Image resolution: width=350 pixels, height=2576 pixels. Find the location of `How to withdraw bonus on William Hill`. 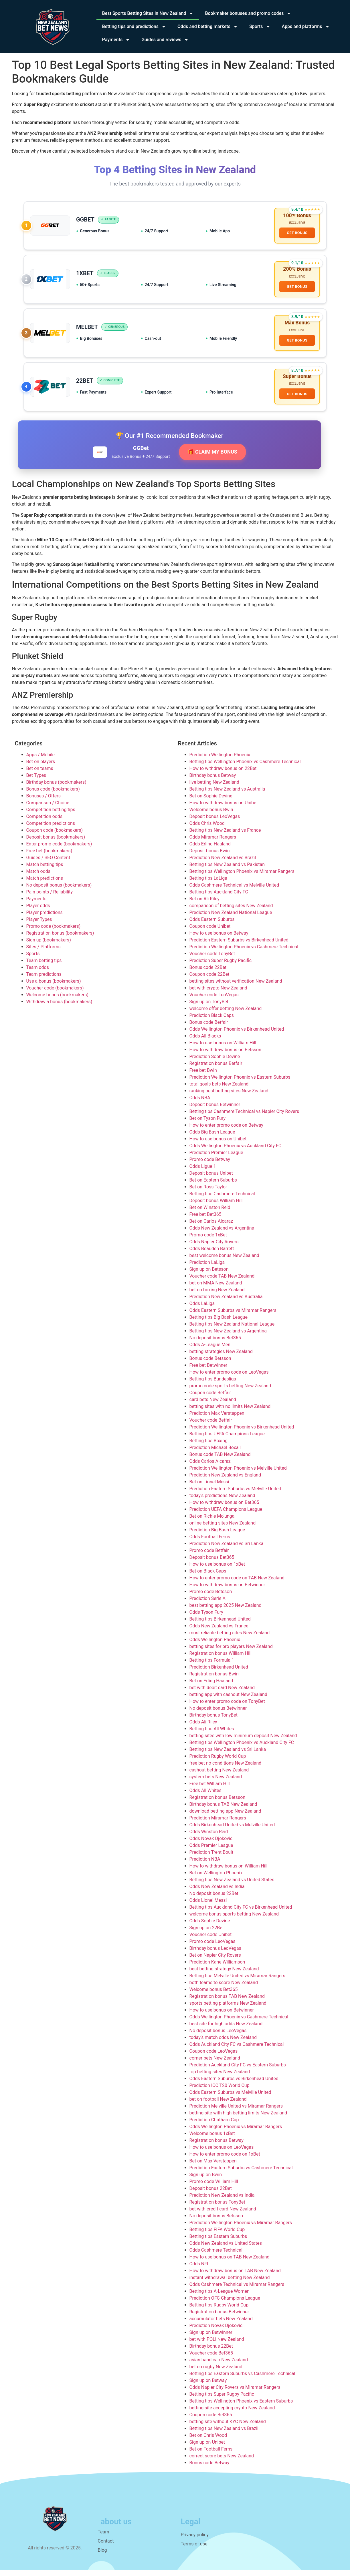

How to withdraw bonus on William Hill is located at coordinates (228, 1872).